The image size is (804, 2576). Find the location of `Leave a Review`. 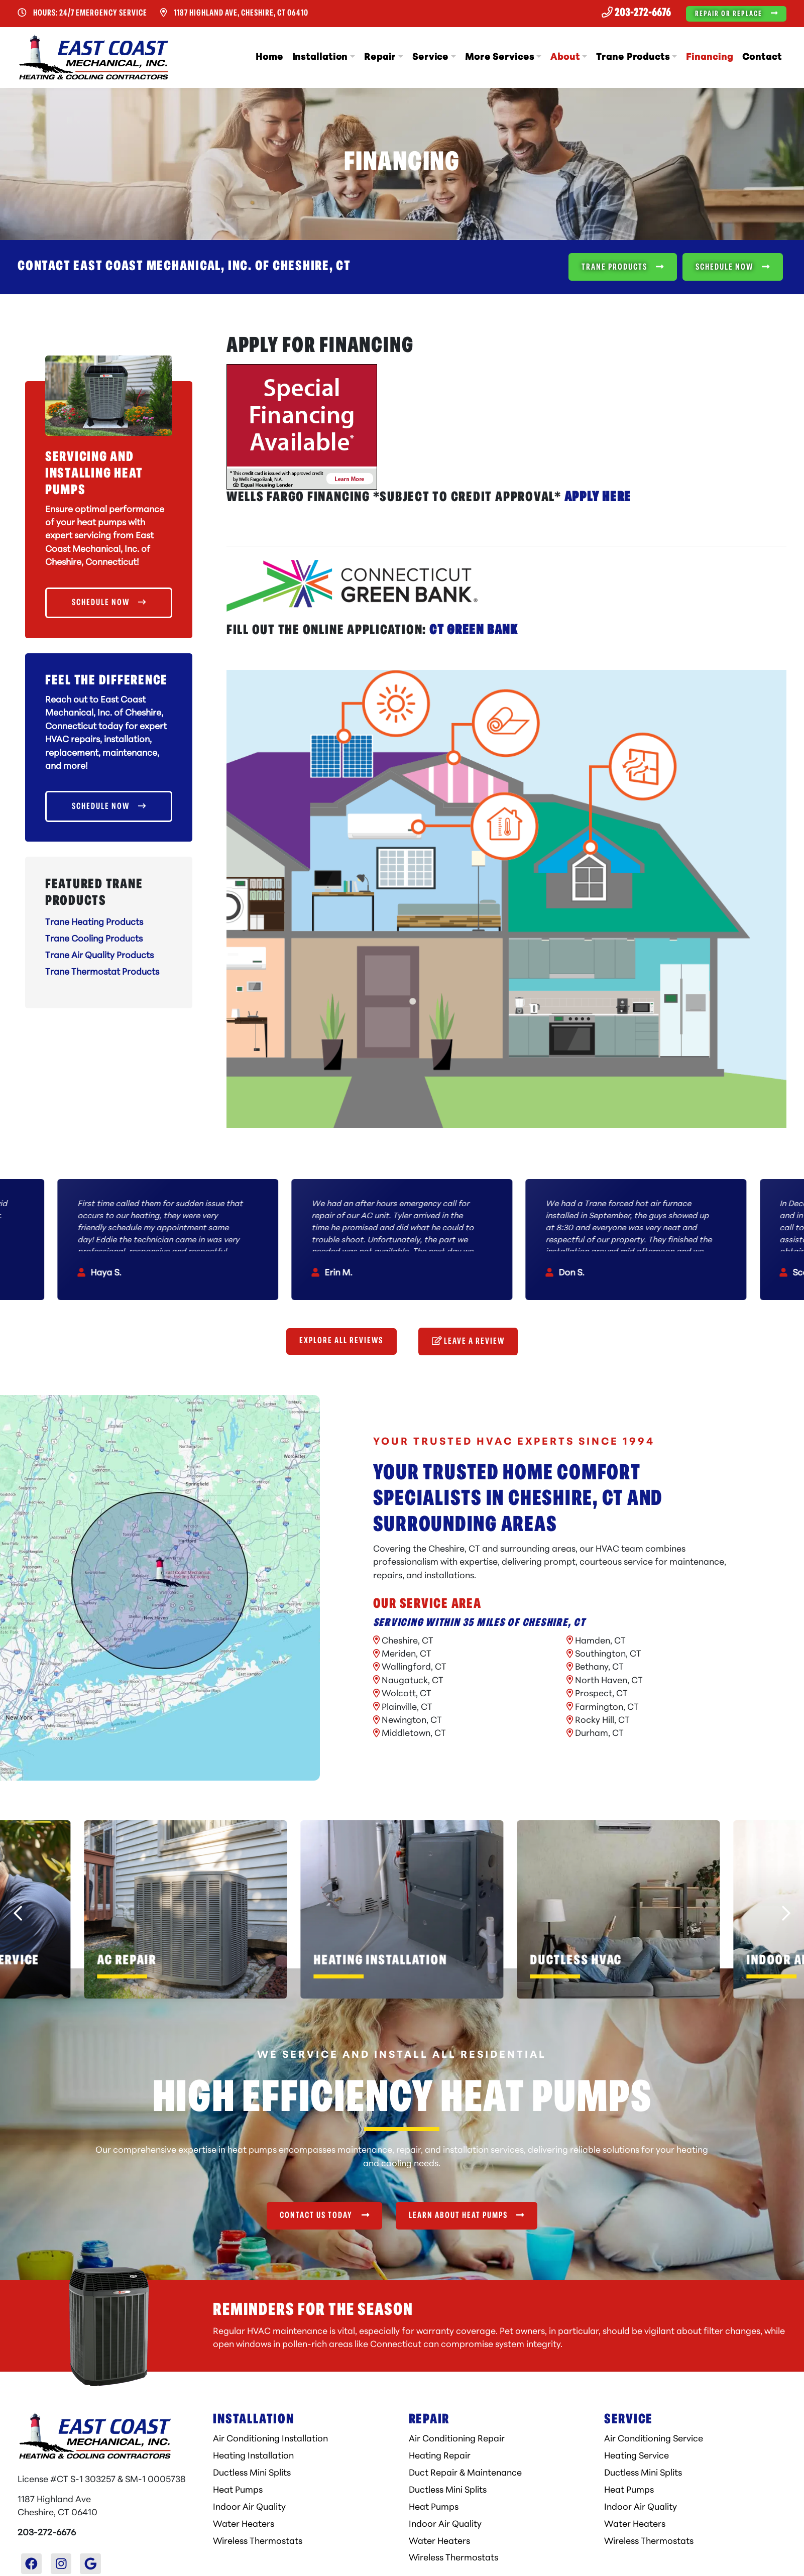

Leave a Review is located at coordinates (468, 1341).